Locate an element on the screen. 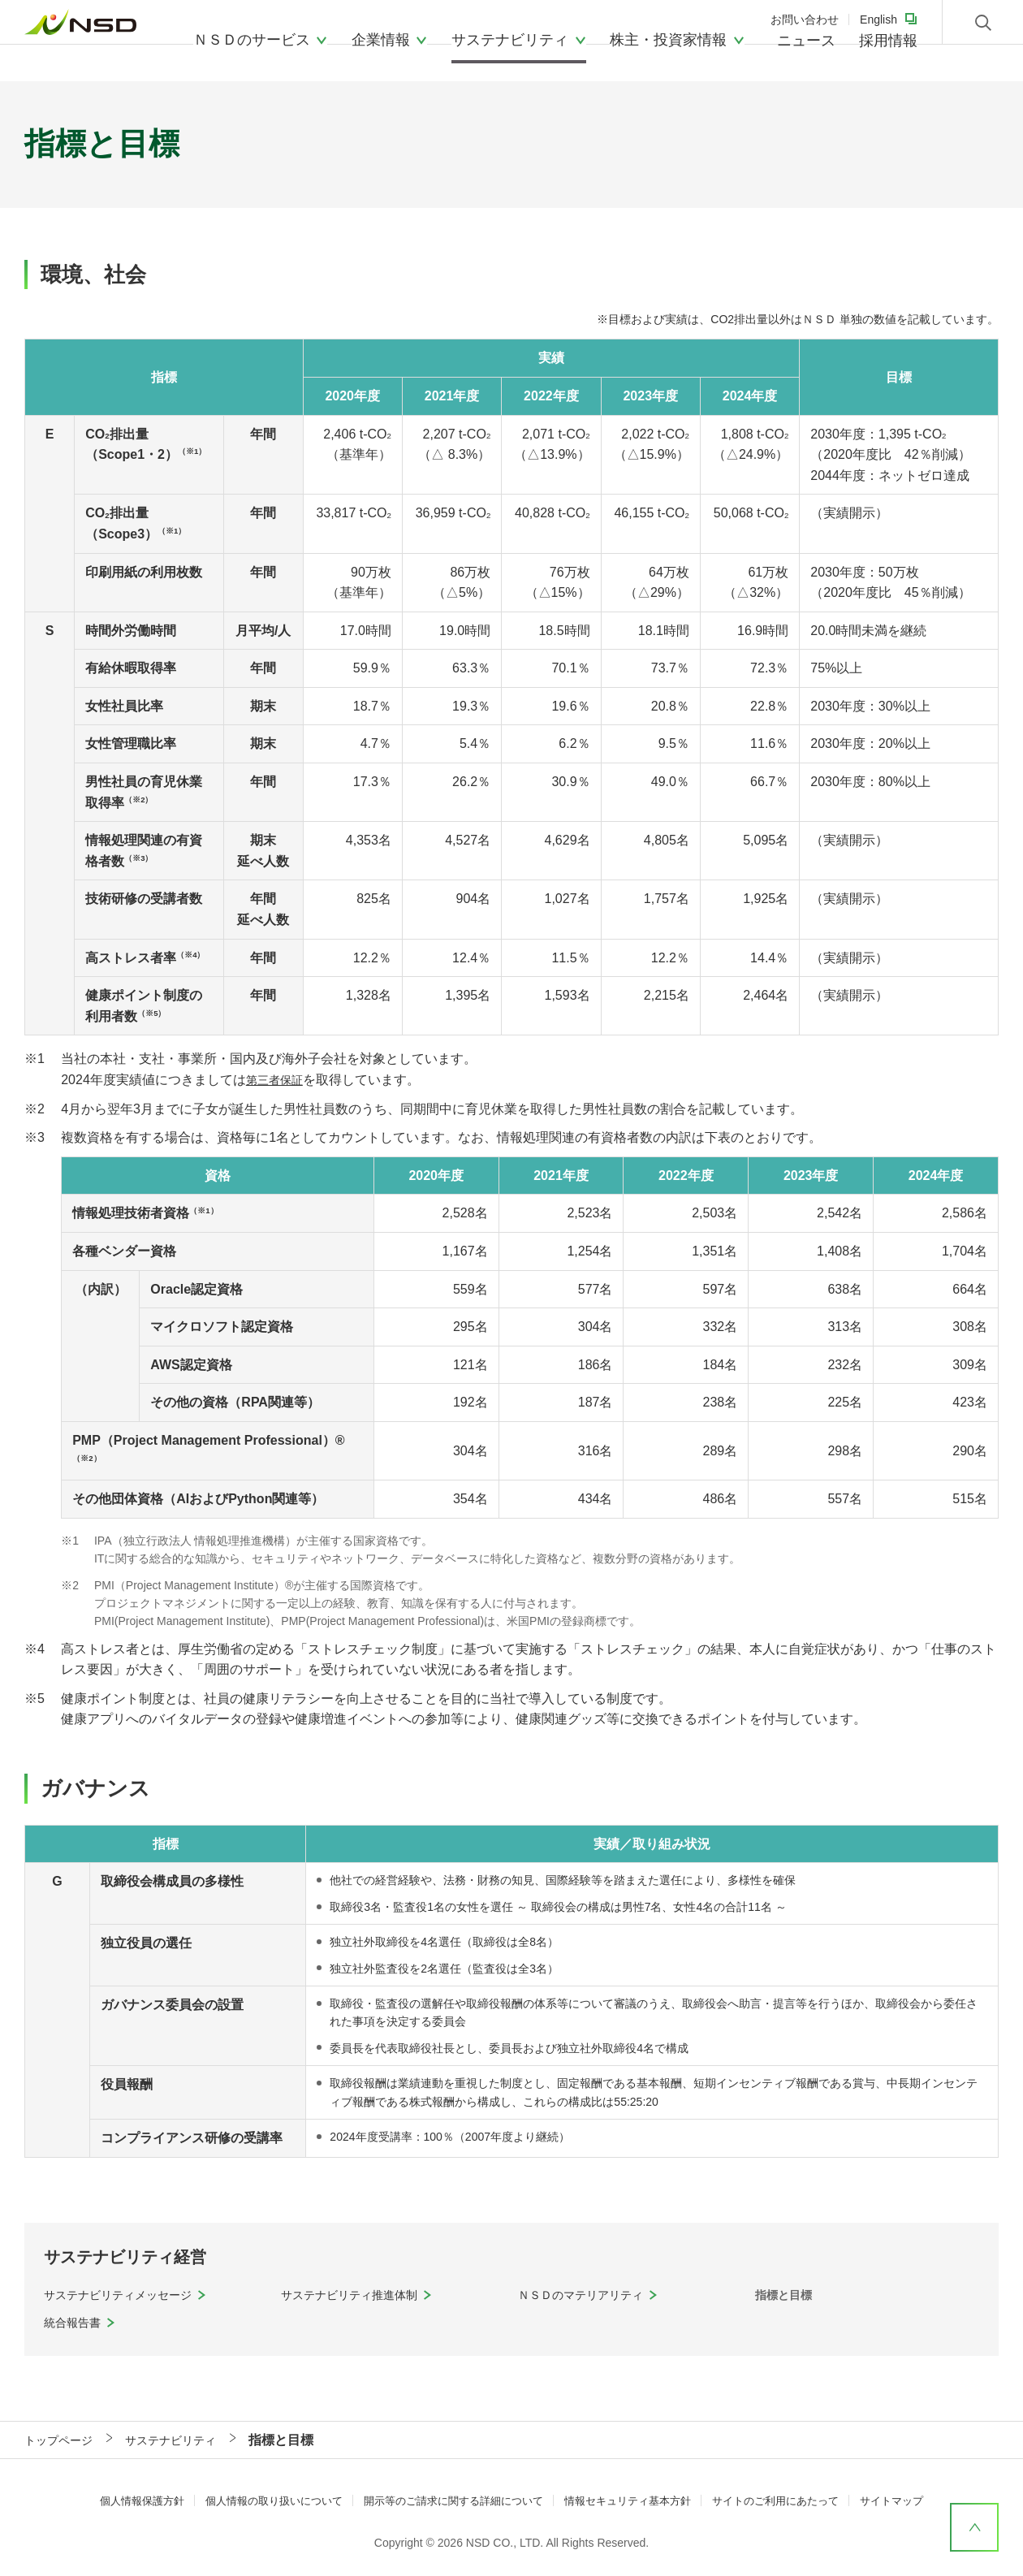 This screenshot has width=1023, height=2576. 統合報告書 is located at coordinates (76, 2322).